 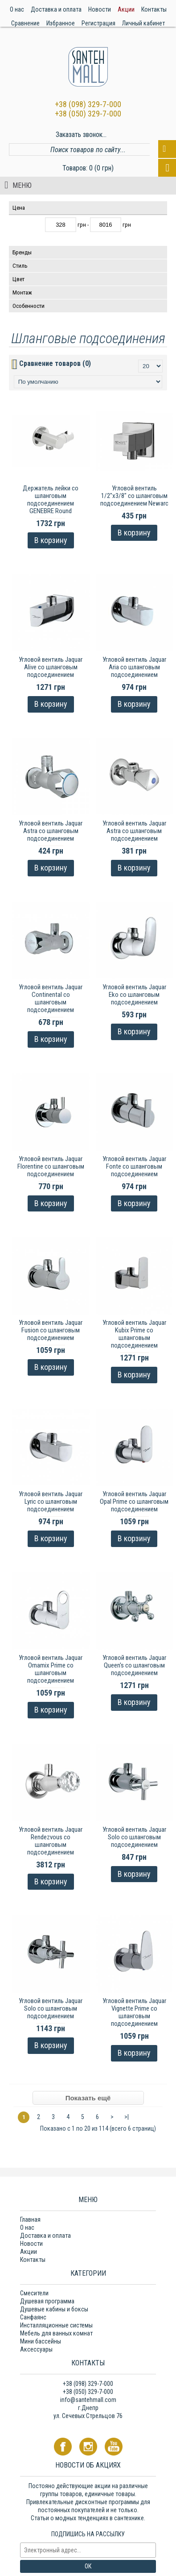 I want to click on info@santehmall.com, so click(x=88, y=2399).